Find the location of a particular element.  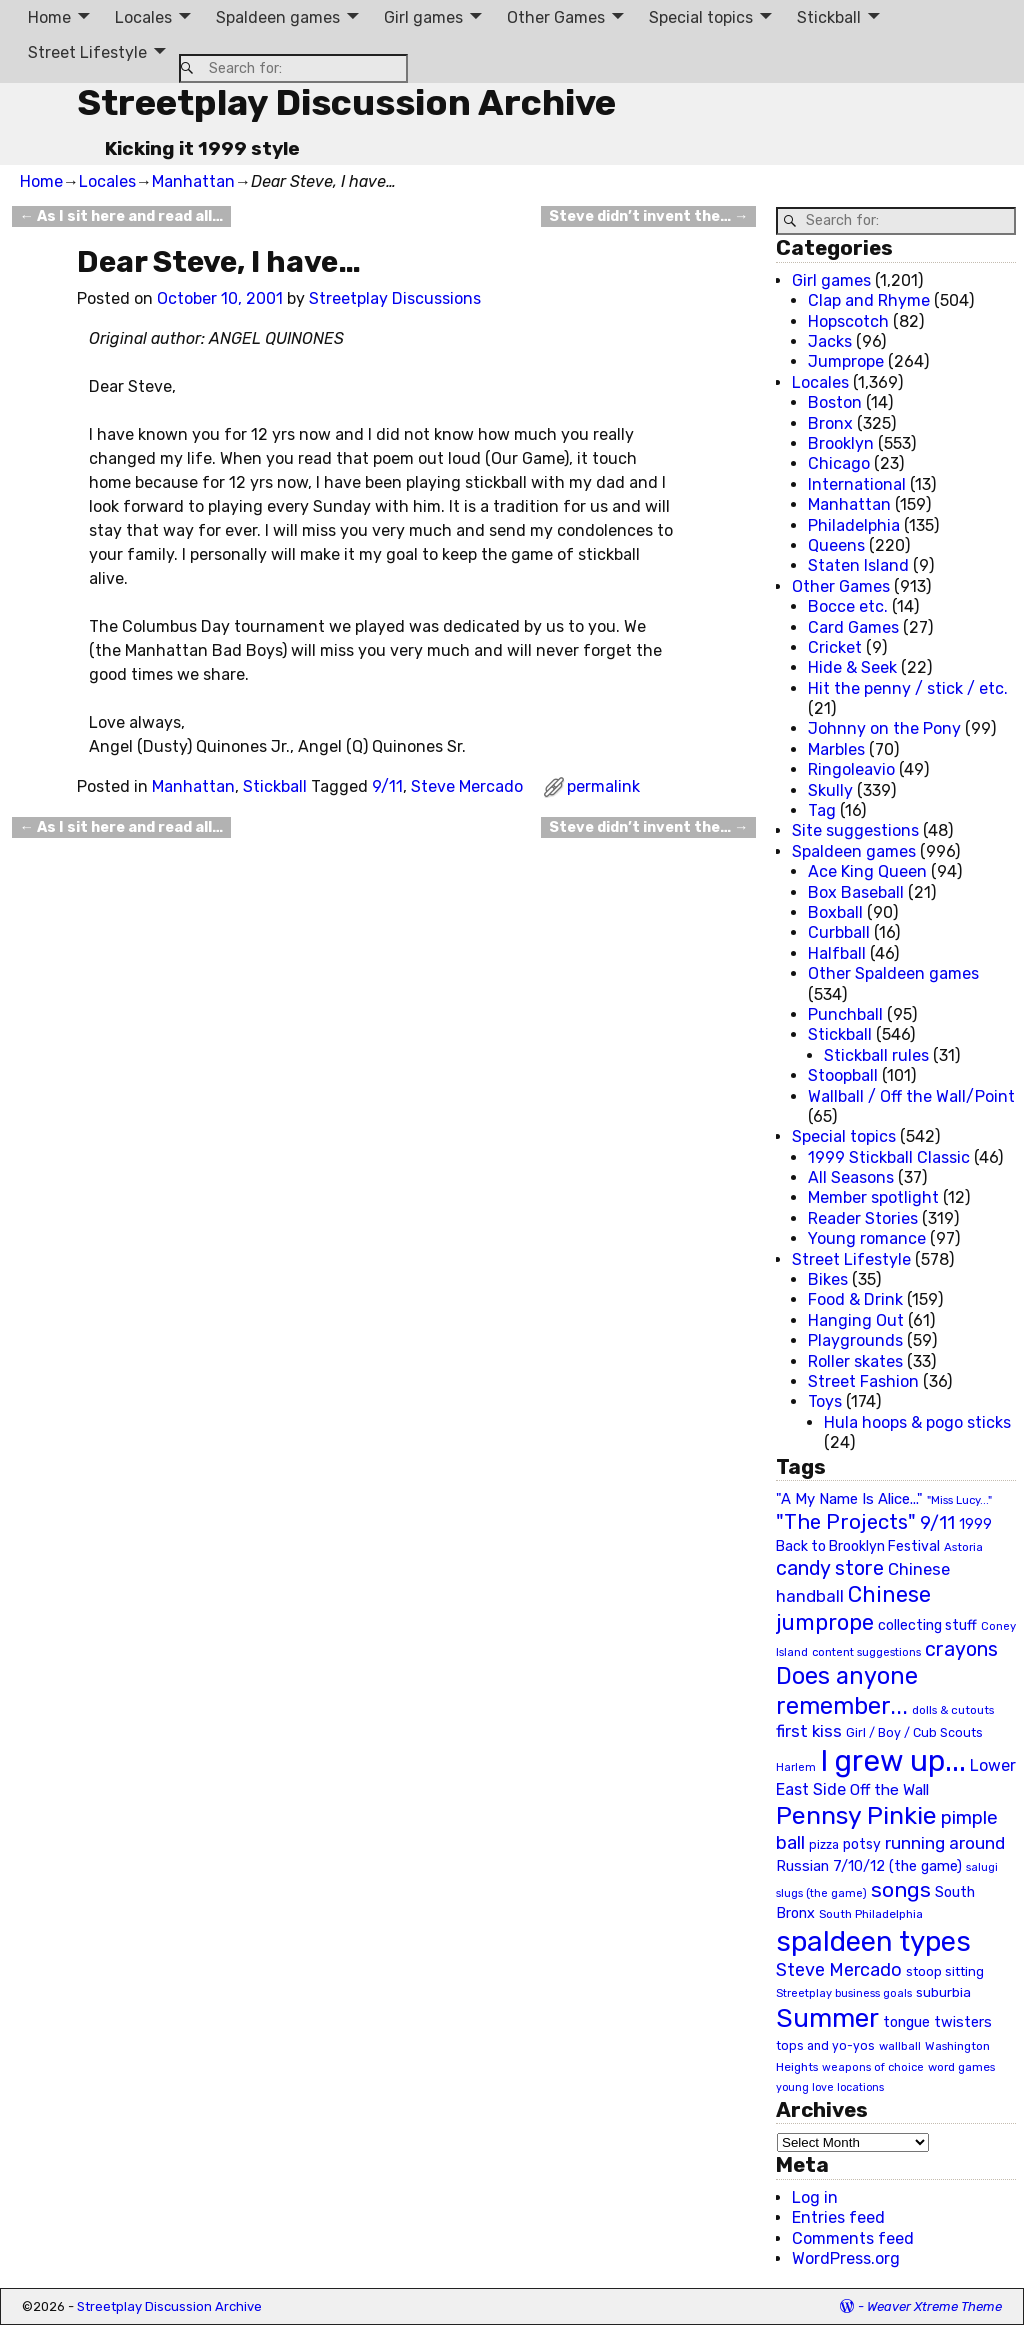

Entries feed is located at coordinates (838, 2217).